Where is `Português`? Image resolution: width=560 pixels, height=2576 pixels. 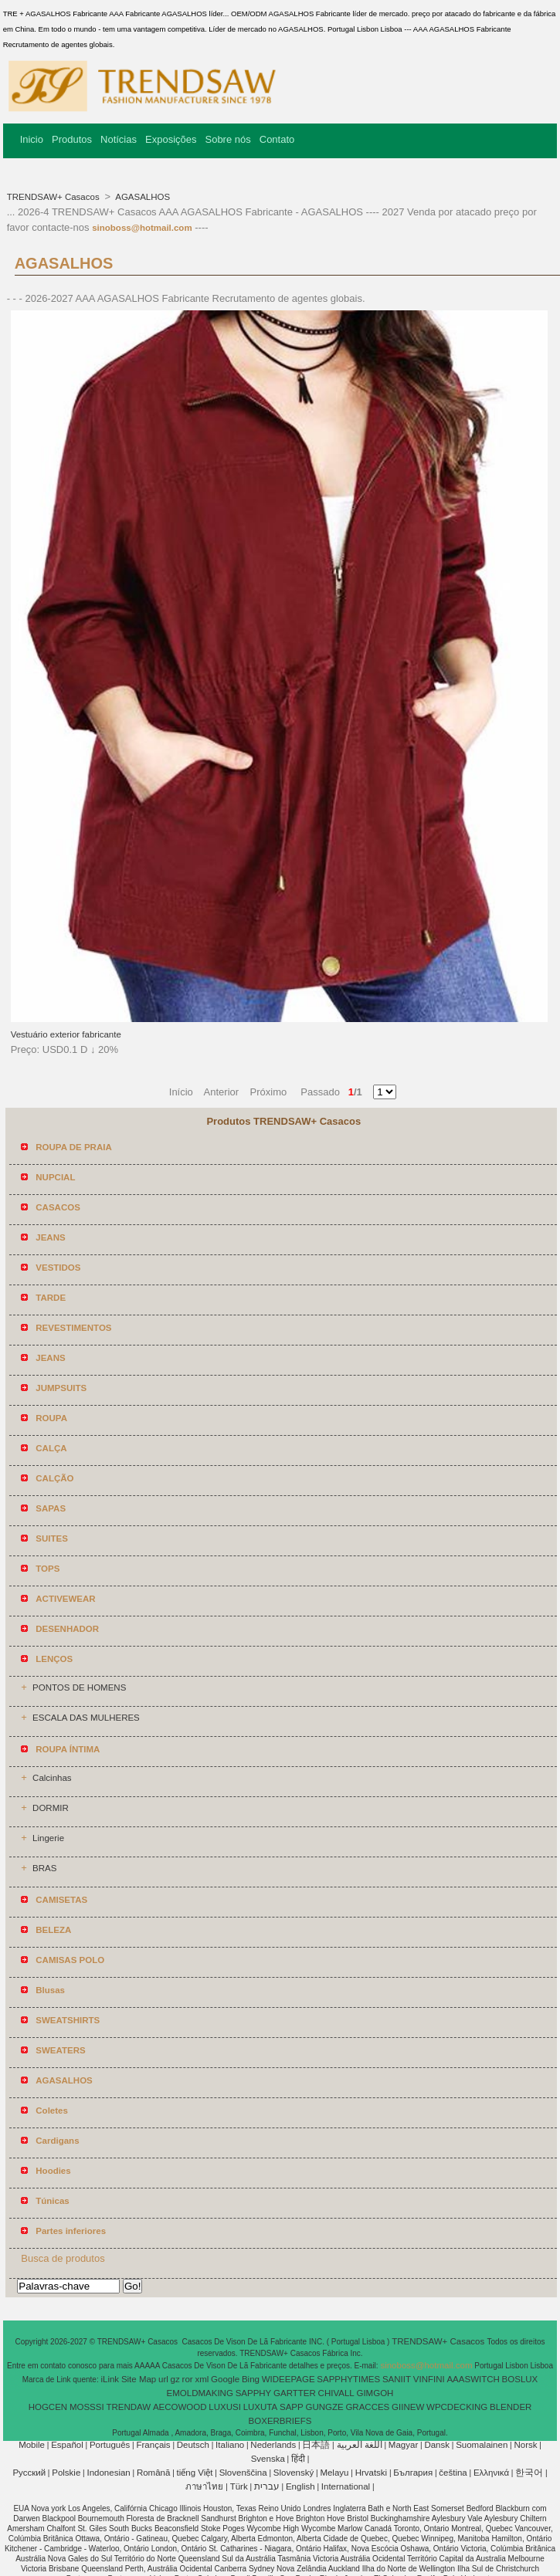 Português is located at coordinates (110, 2444).